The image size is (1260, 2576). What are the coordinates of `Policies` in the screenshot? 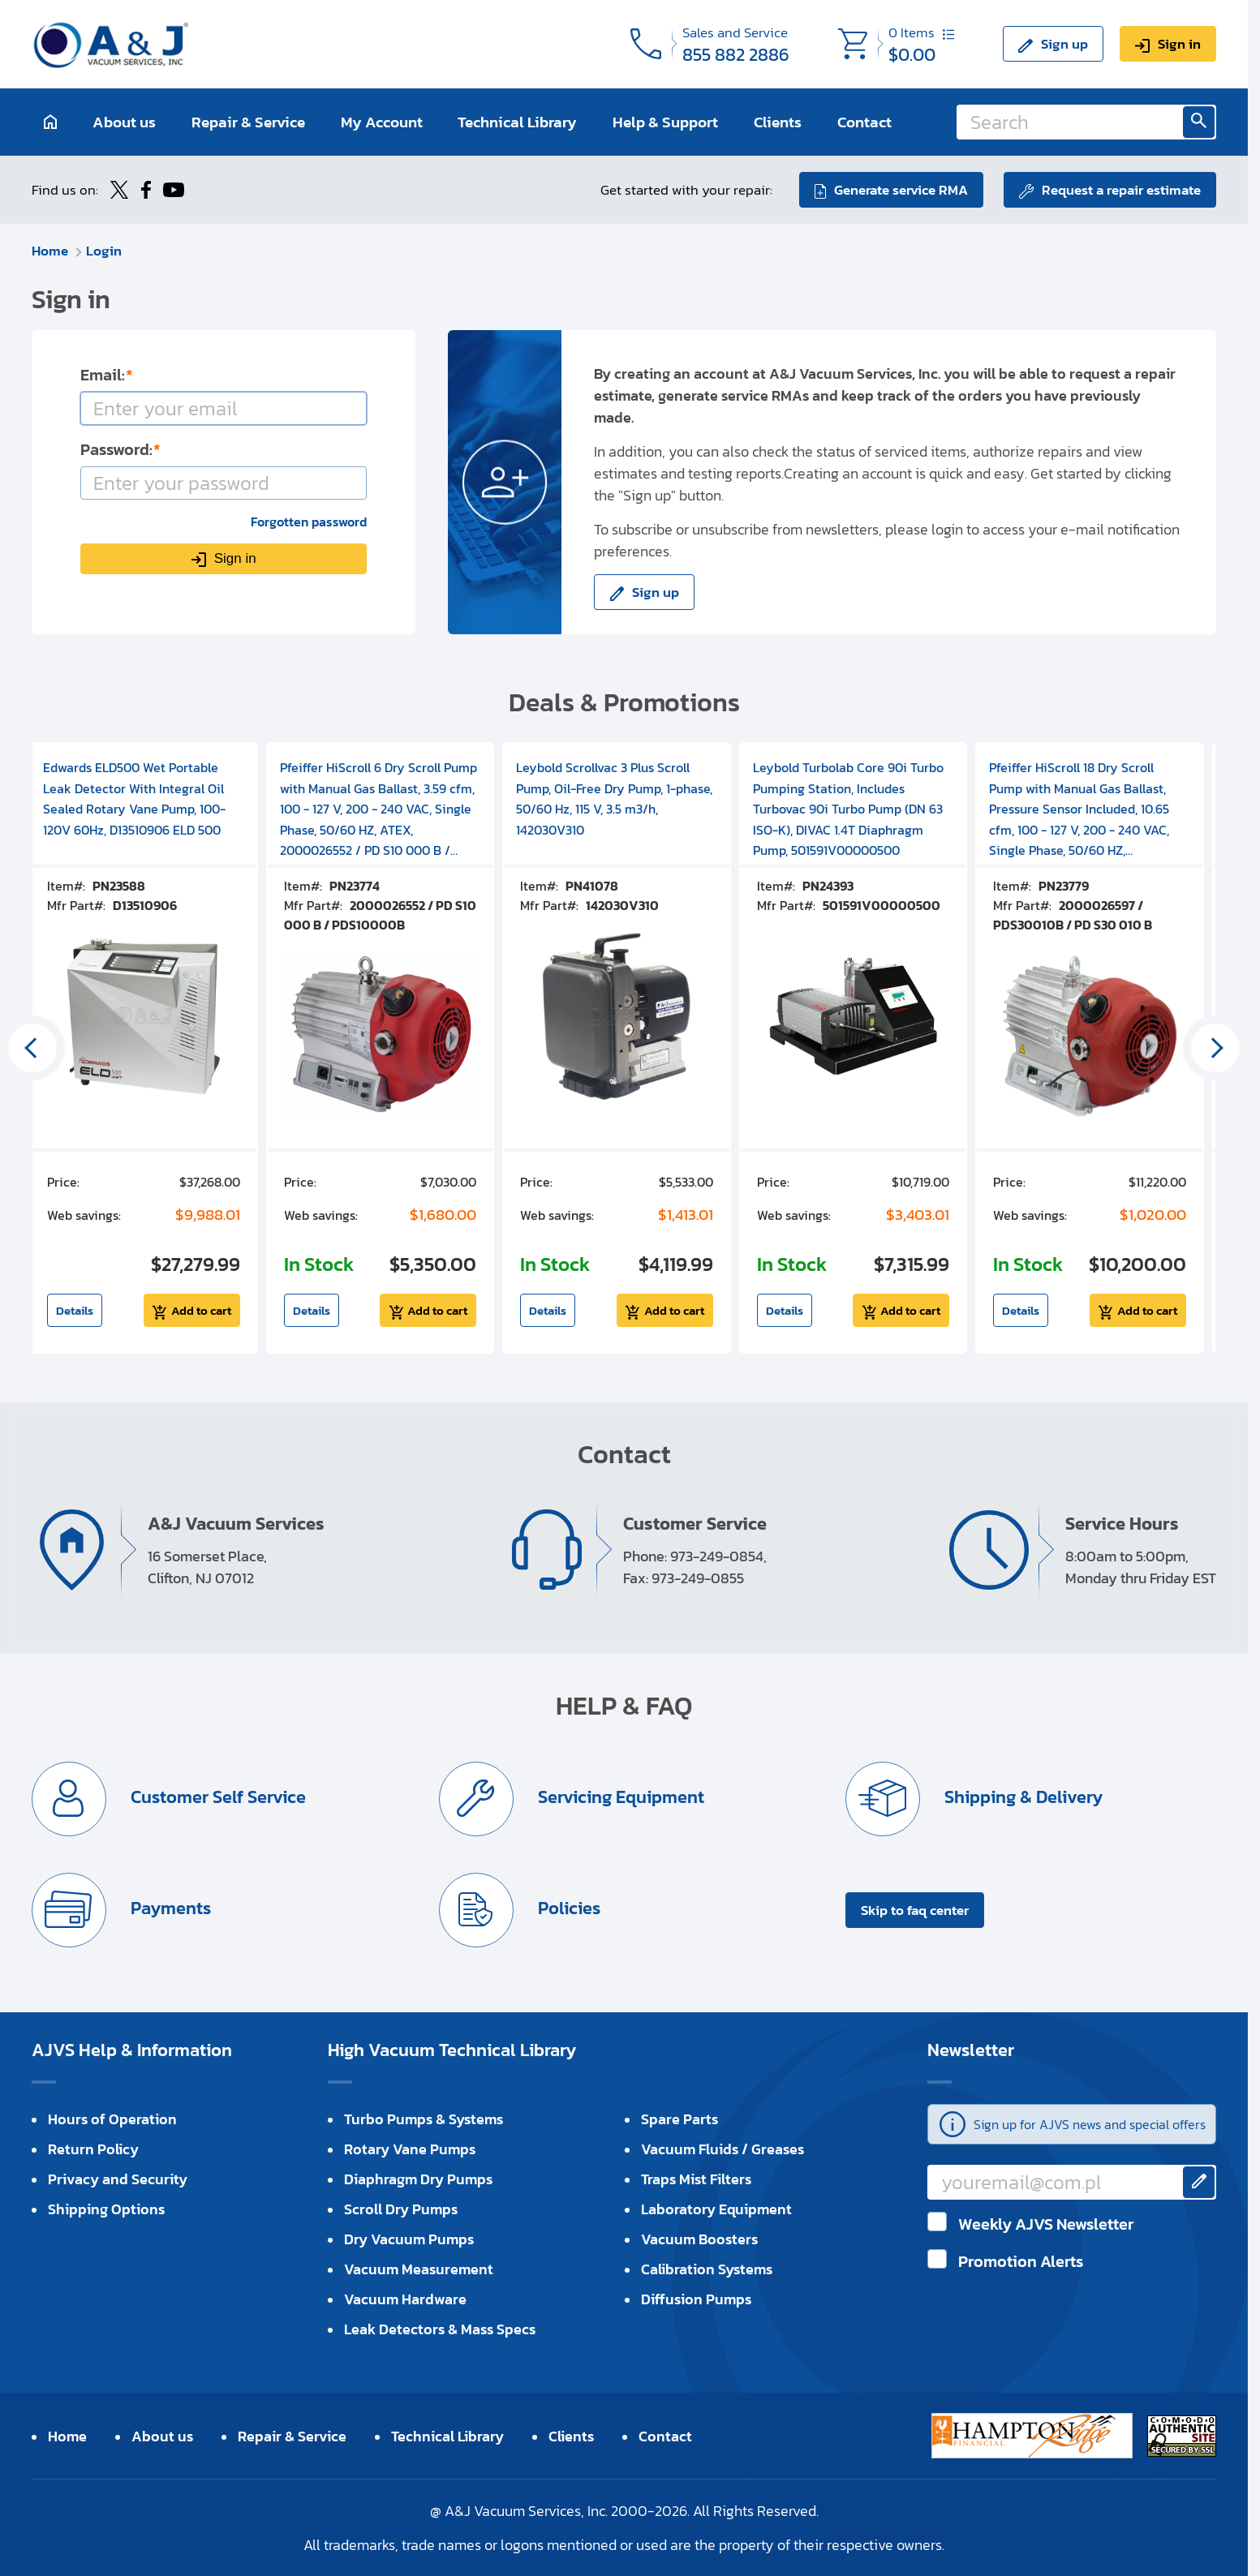 It's located at (567, 1908).